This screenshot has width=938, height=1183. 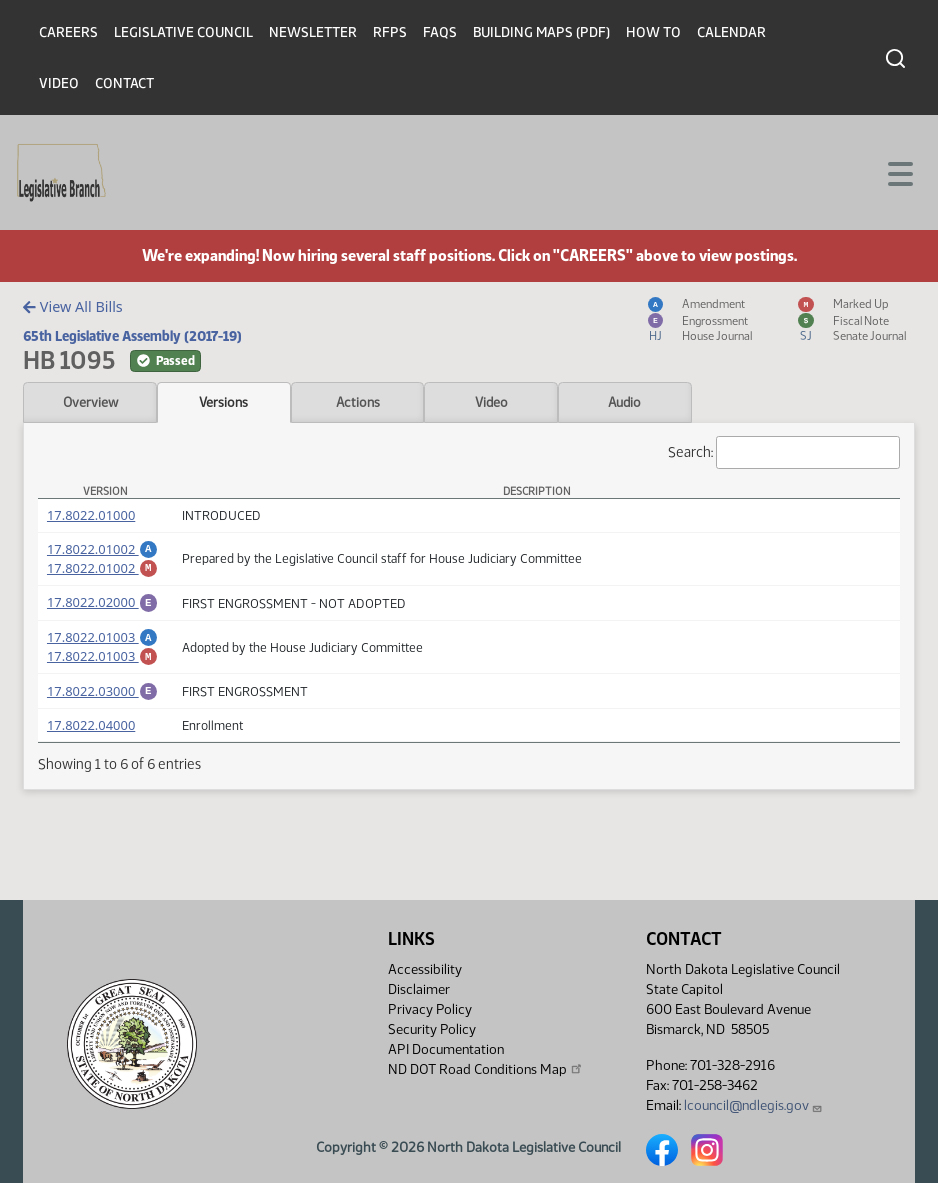 What do you see at coordinates (541, 32) in the screenshot?
I see `Building Maps (PDF)` at bounding box center [541, 32].